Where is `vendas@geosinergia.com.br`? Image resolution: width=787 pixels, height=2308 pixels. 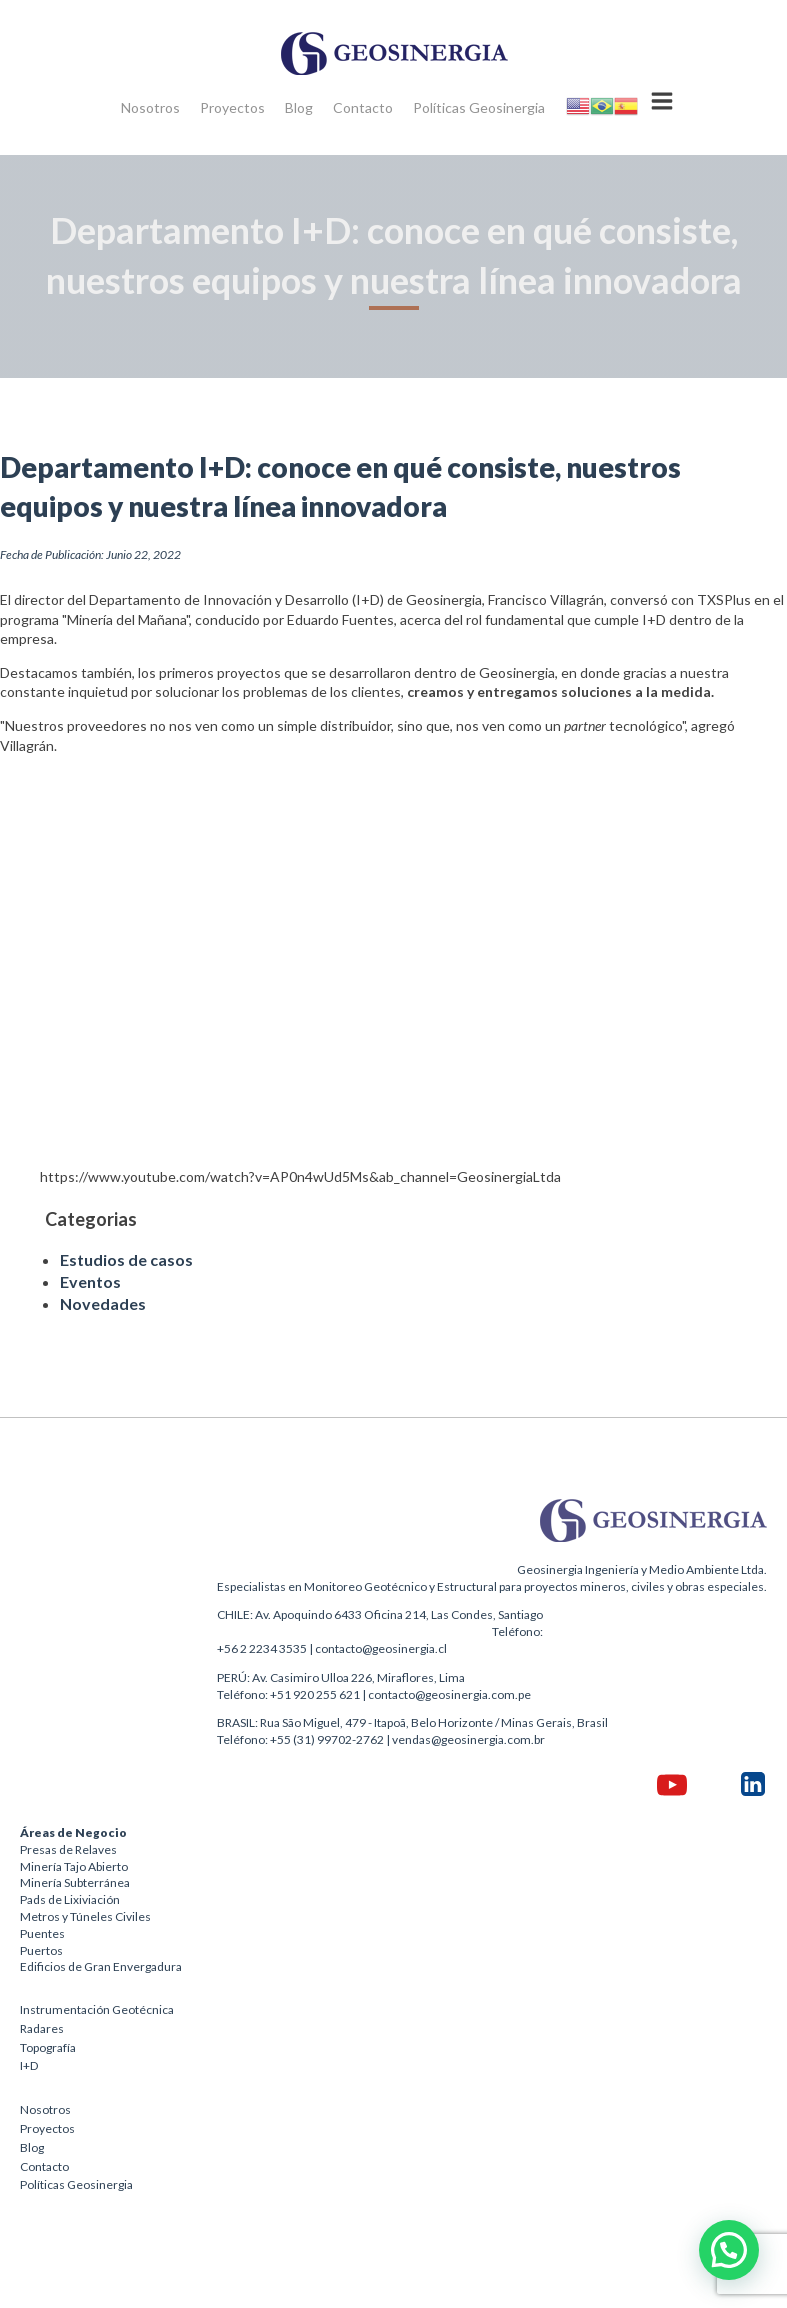
vendas@geosinergia.com.br is located at coordinates (468, 1739).